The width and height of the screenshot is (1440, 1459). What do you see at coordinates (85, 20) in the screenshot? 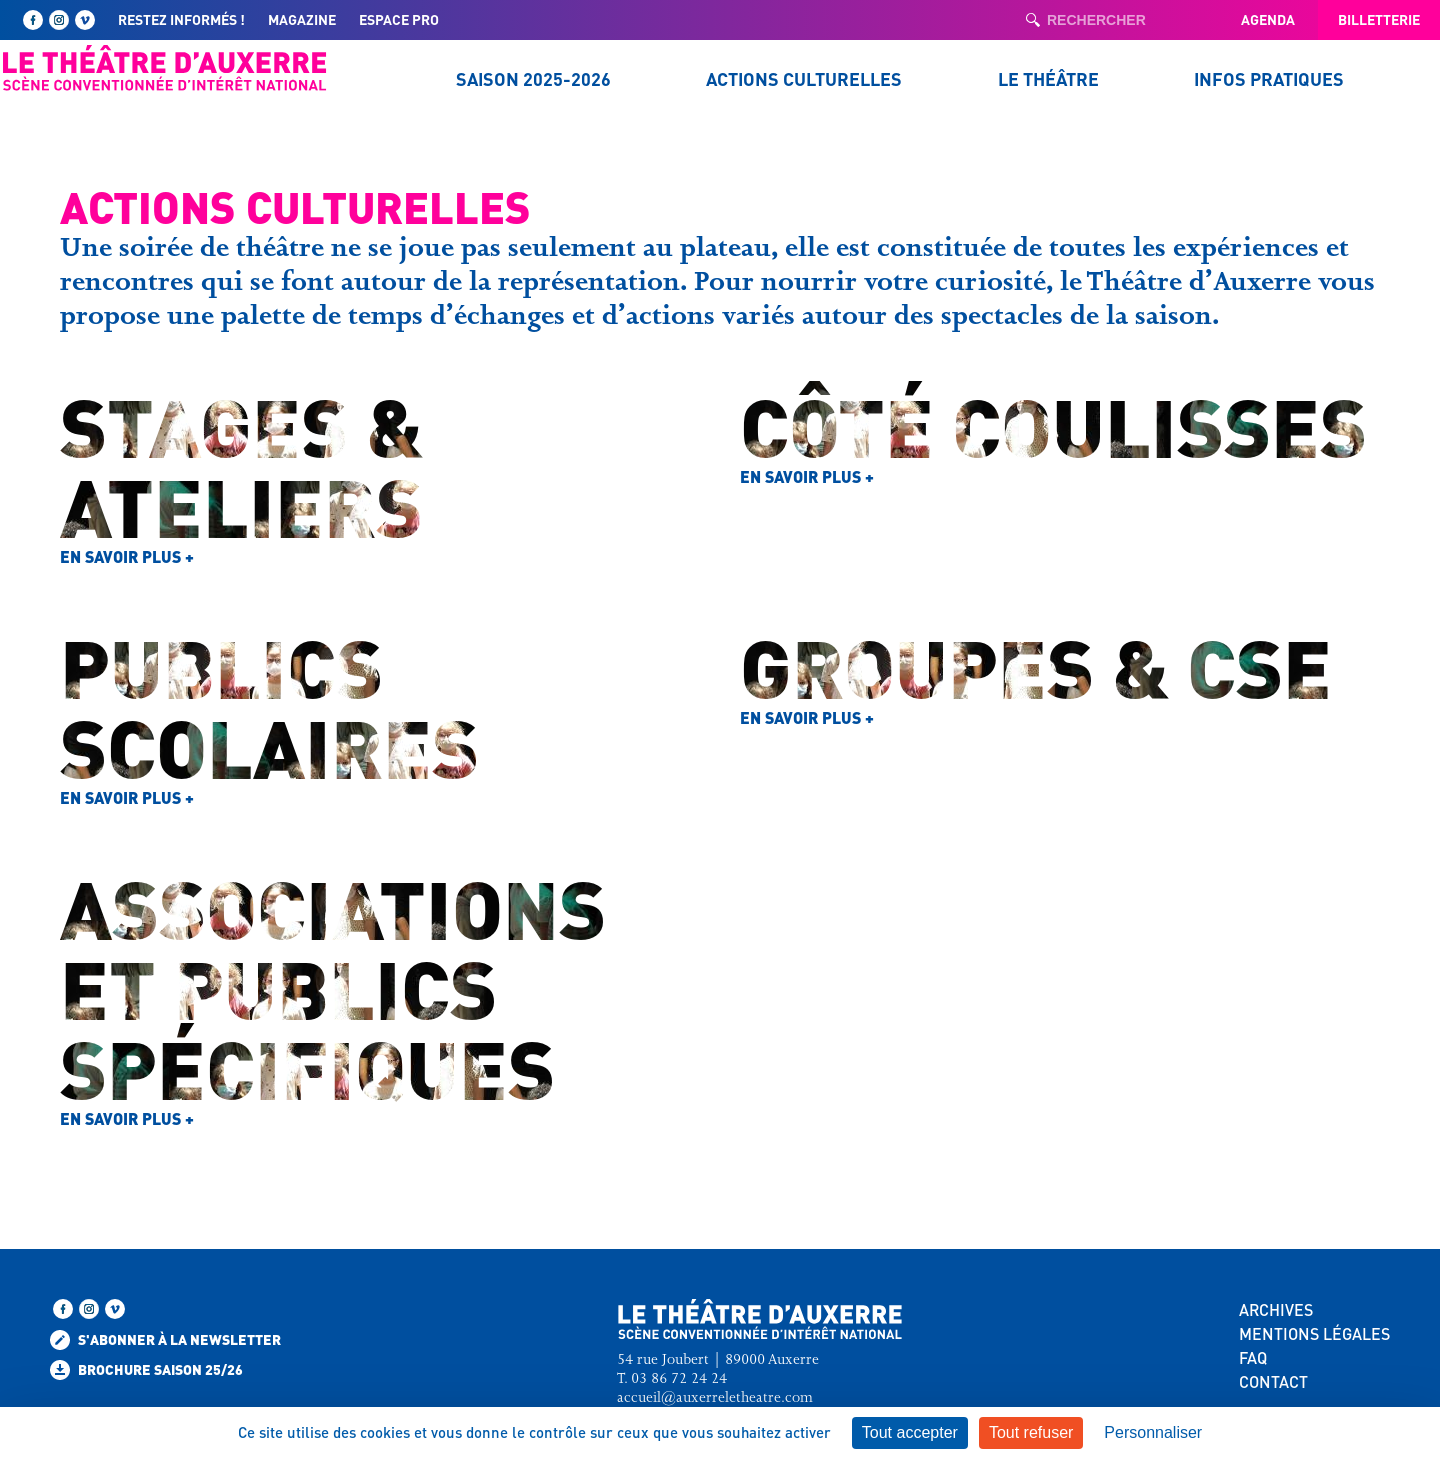
I see `[Retrouvez-nous sur Vimeo]` at bounding box center [85, 20].